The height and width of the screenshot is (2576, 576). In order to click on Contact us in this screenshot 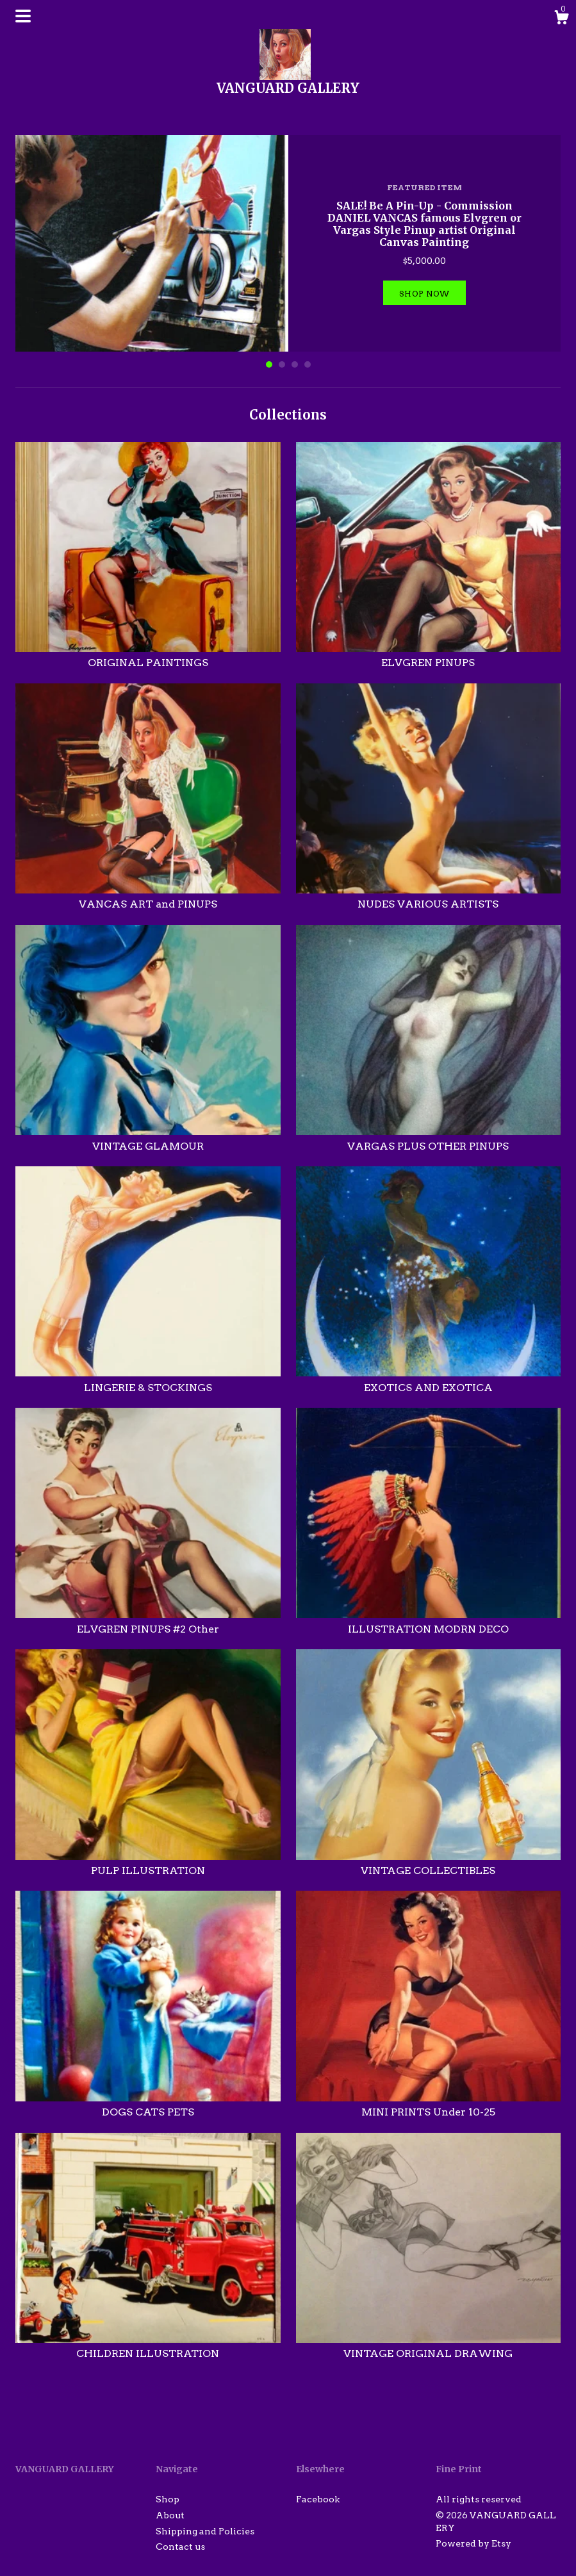, I will do `click(180, 2546)`.